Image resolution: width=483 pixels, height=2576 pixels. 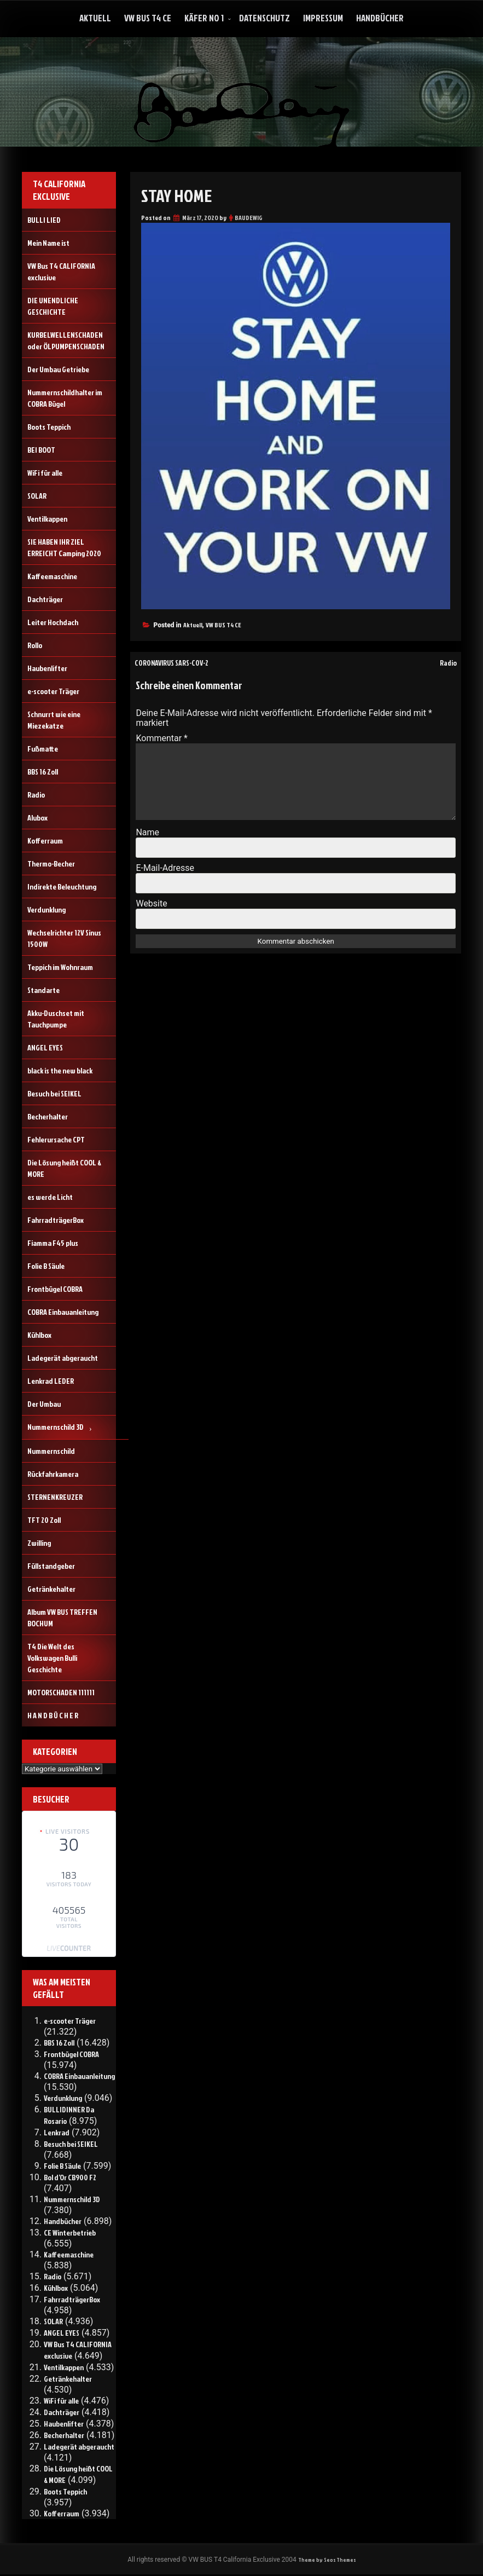 What do you see at coordinates (62, 1617) in the screenshot?
I see `Album VW BUS TREFFEN BOCHUM` at bounding box center [62, 1617].